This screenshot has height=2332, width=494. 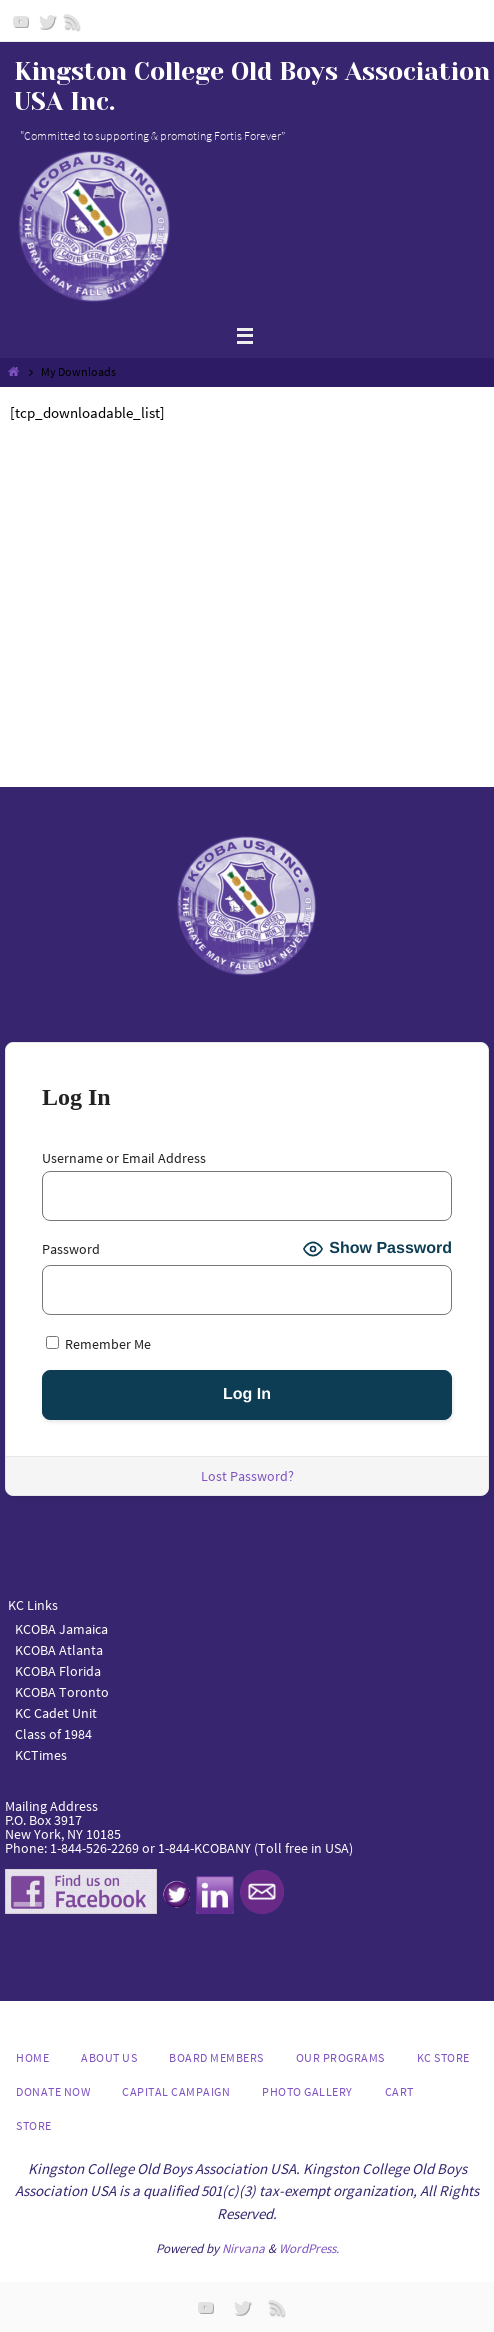 What do you see at coordinates (53, 2091) in the screenshot?
I see `DONATE NOW` at bounding box center [53, 2091].